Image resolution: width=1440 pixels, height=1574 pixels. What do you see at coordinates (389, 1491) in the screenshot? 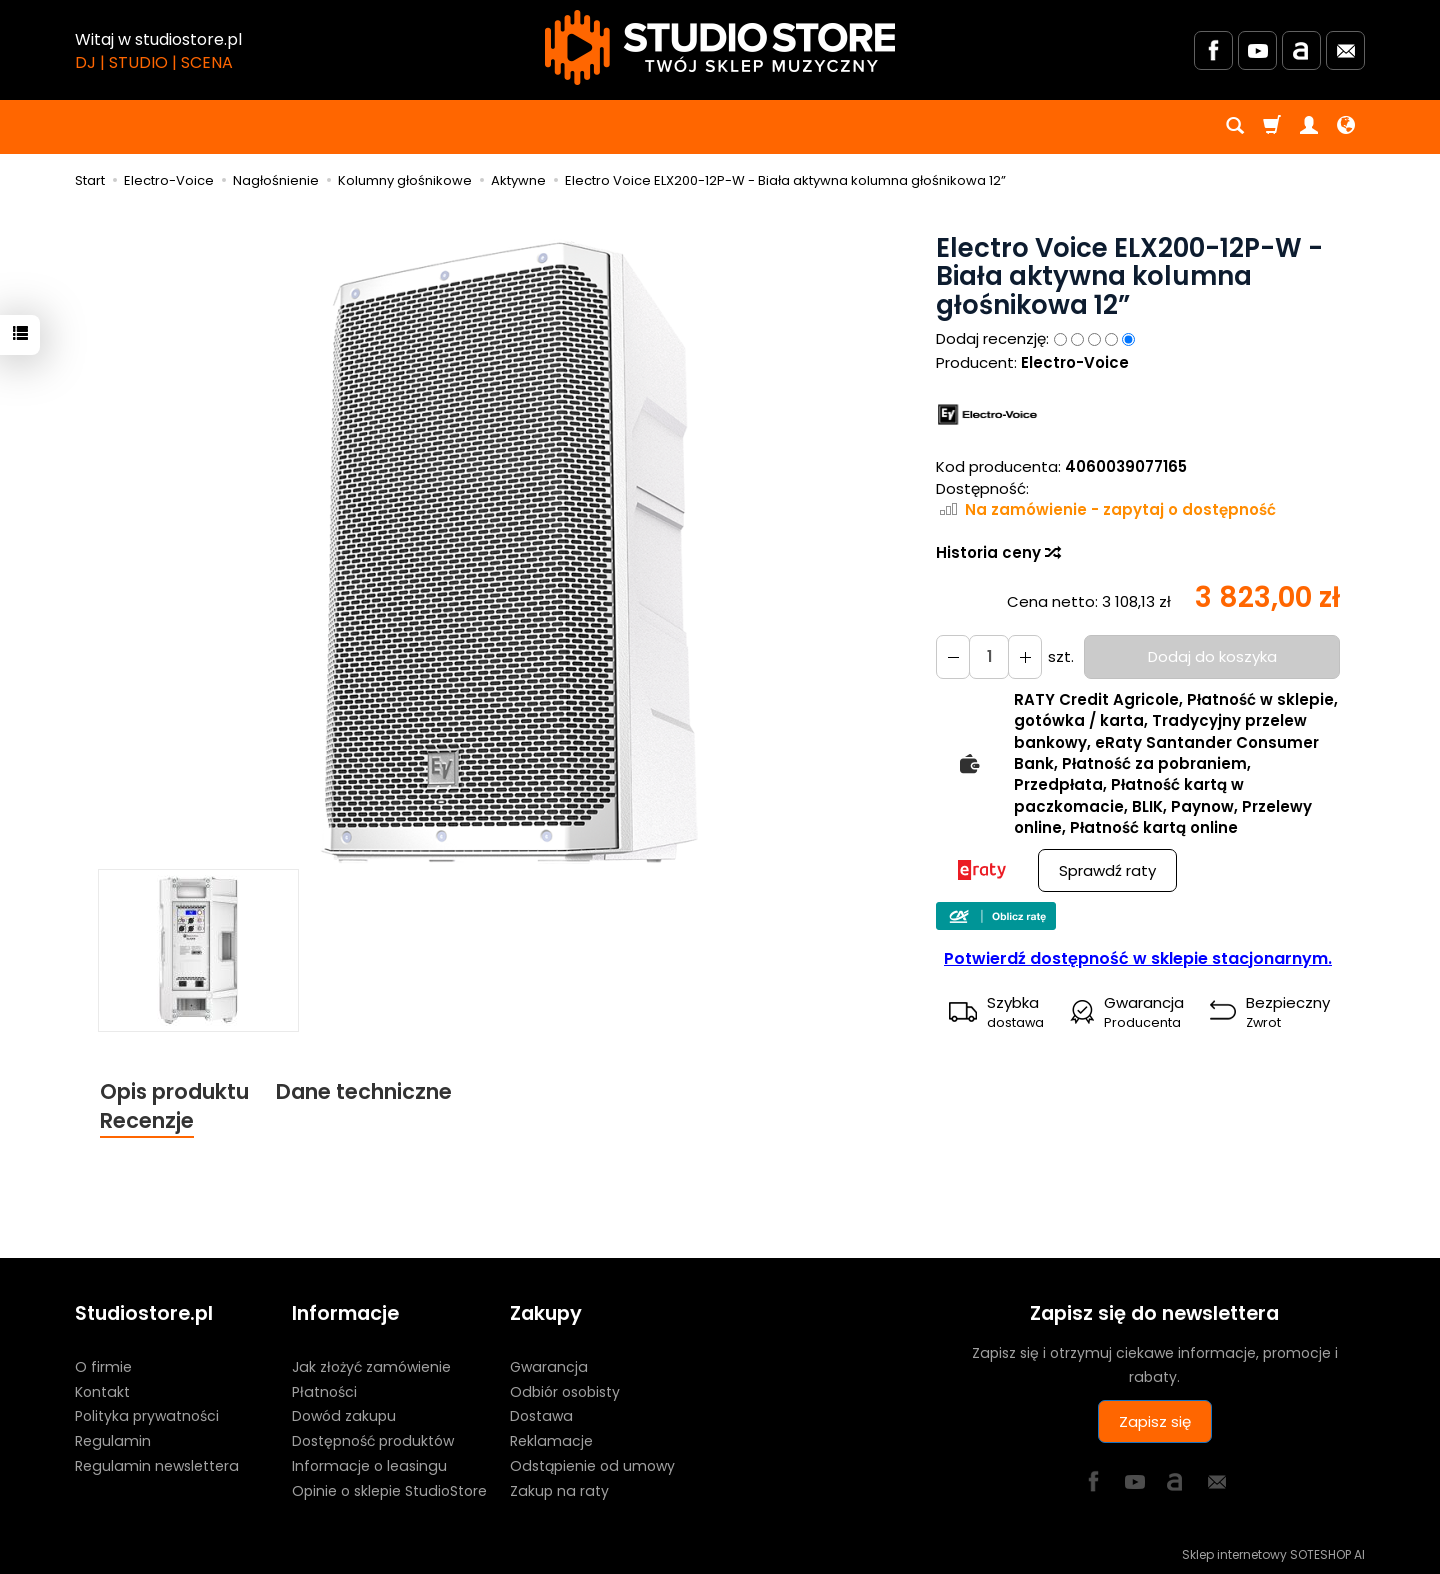
I see `Opinie o sklepie StudioStore` at bounding box center [389, 1491].